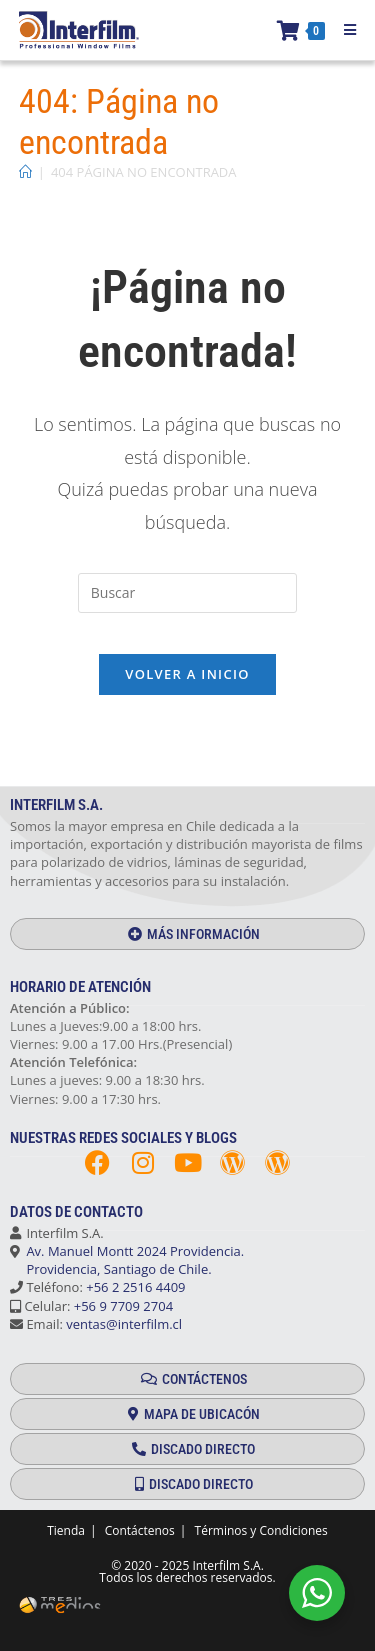  I want to click on Volver a Inicio, so click(187, 674).